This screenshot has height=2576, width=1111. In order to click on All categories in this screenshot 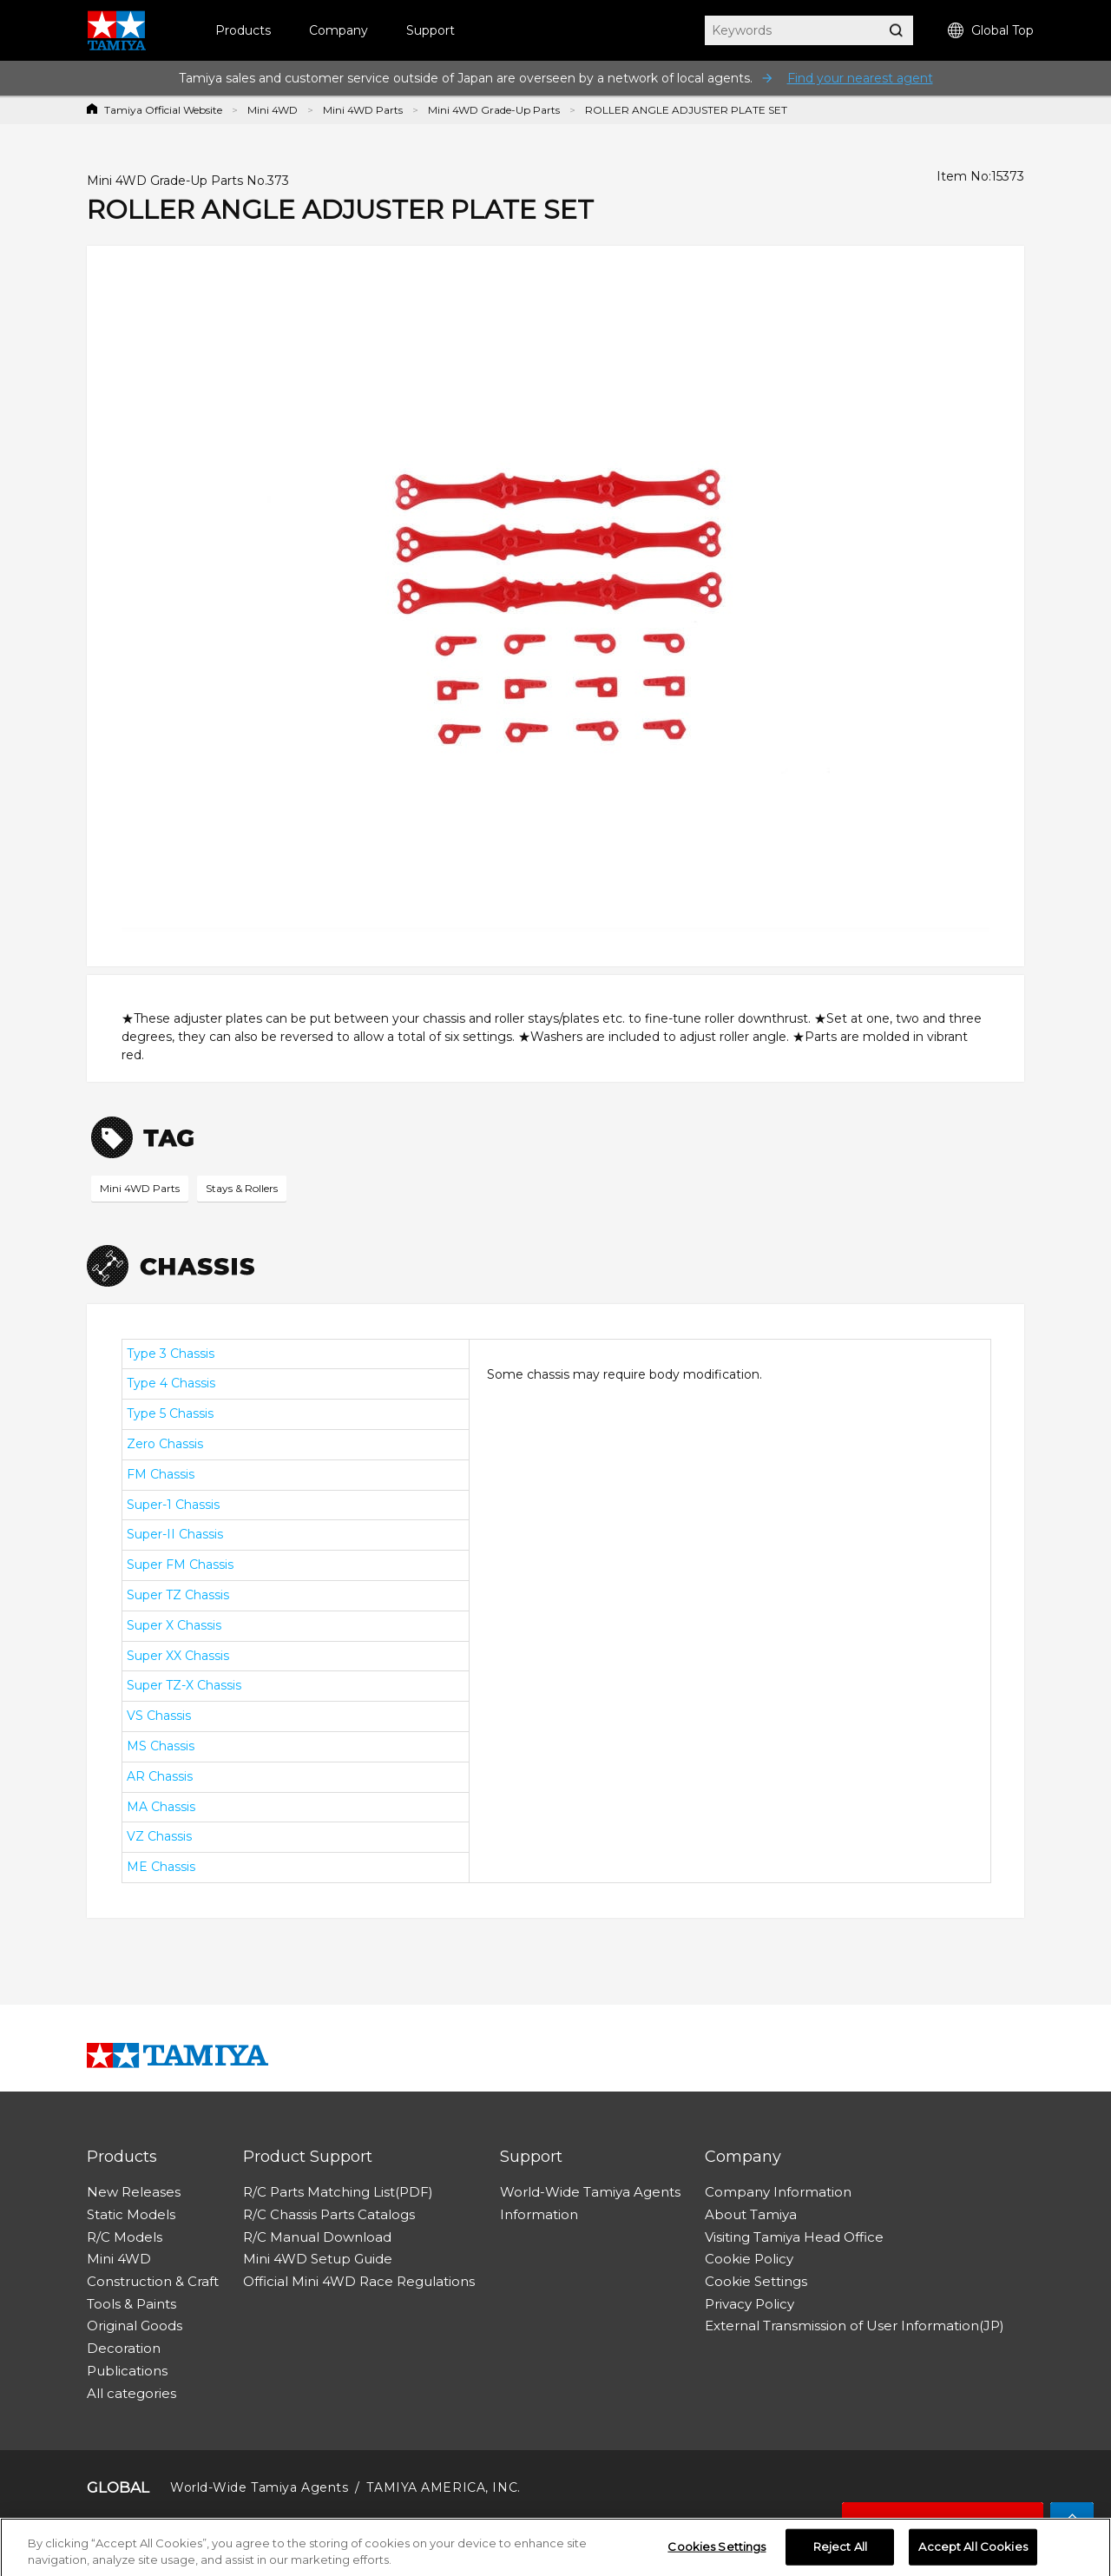, I will do `click(131, 2393)`.